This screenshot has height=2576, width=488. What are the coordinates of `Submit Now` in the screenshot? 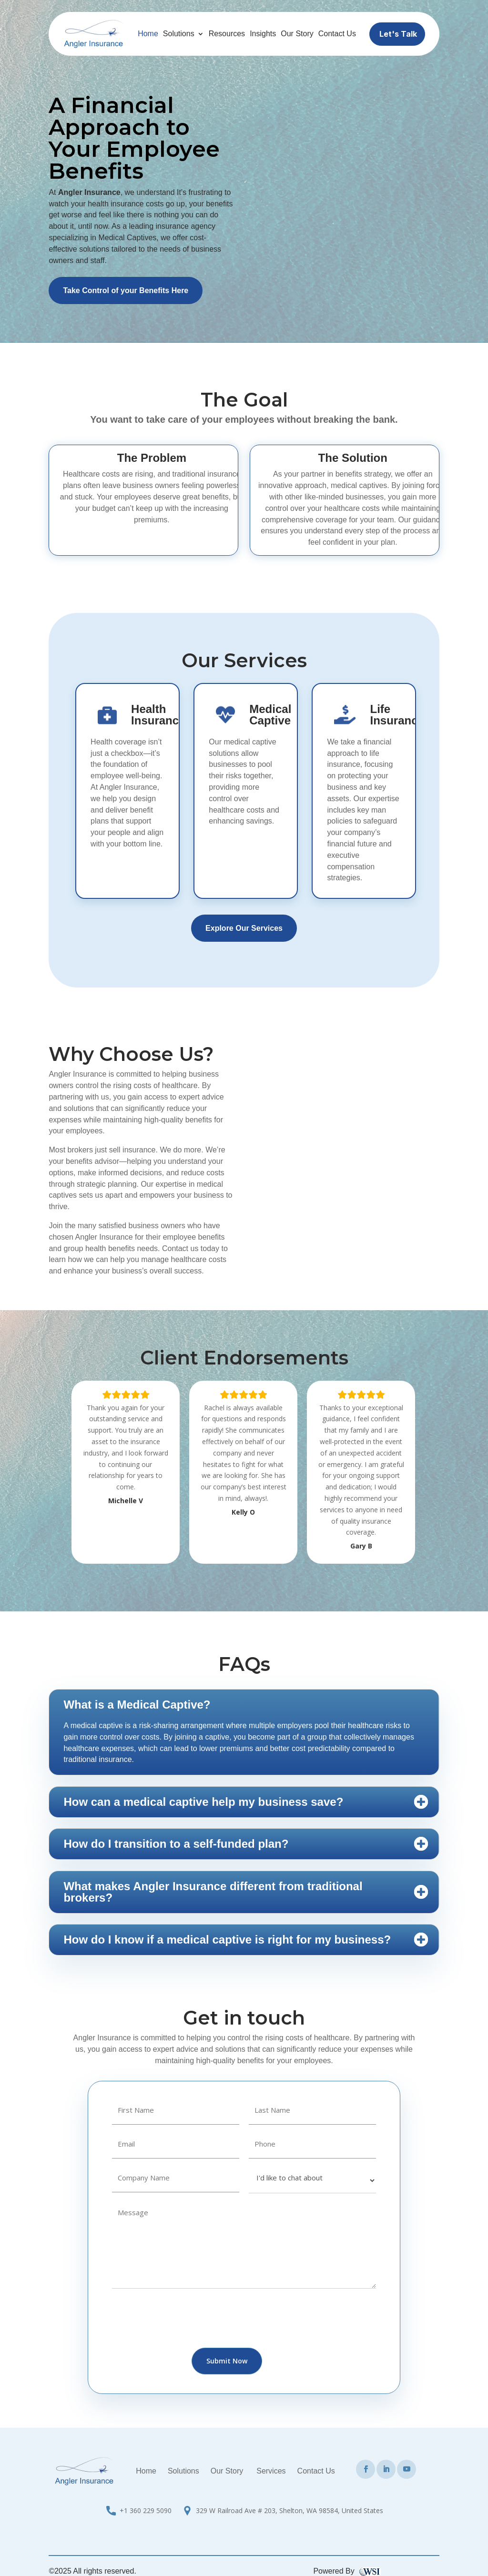 It's located at (226, 2360).